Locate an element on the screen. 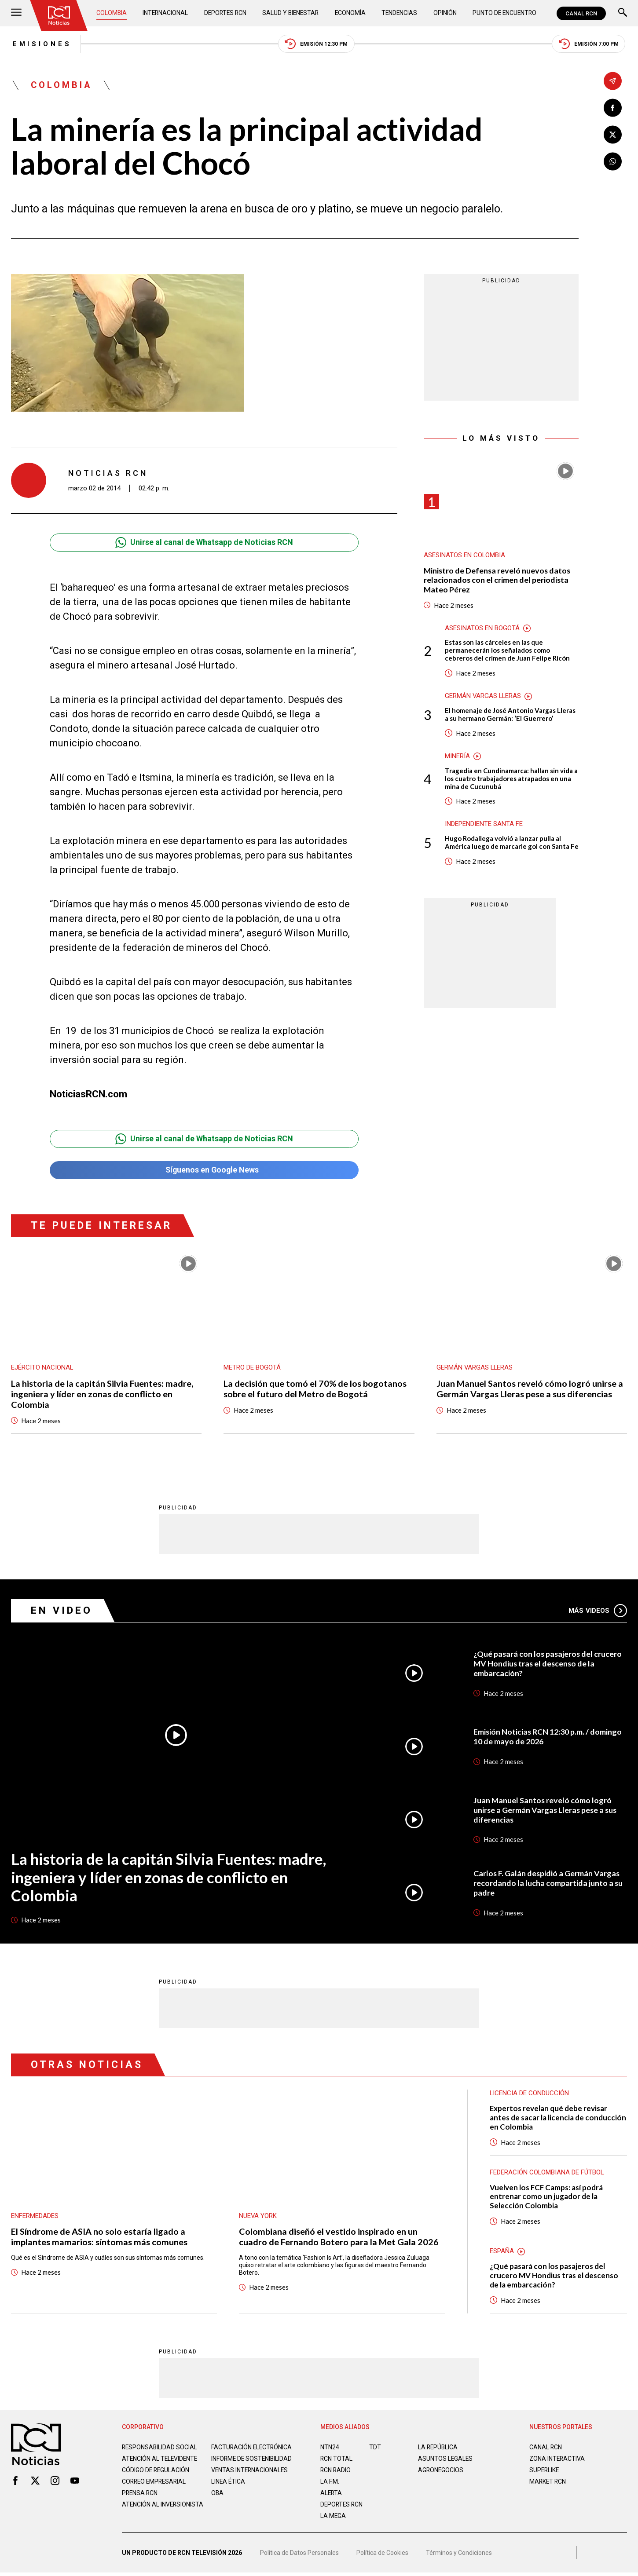  Hugo Rodallega volvió a lanzar pulla al América luego de marcarle gol con Santa Fe is located at coordinates (512, 843).